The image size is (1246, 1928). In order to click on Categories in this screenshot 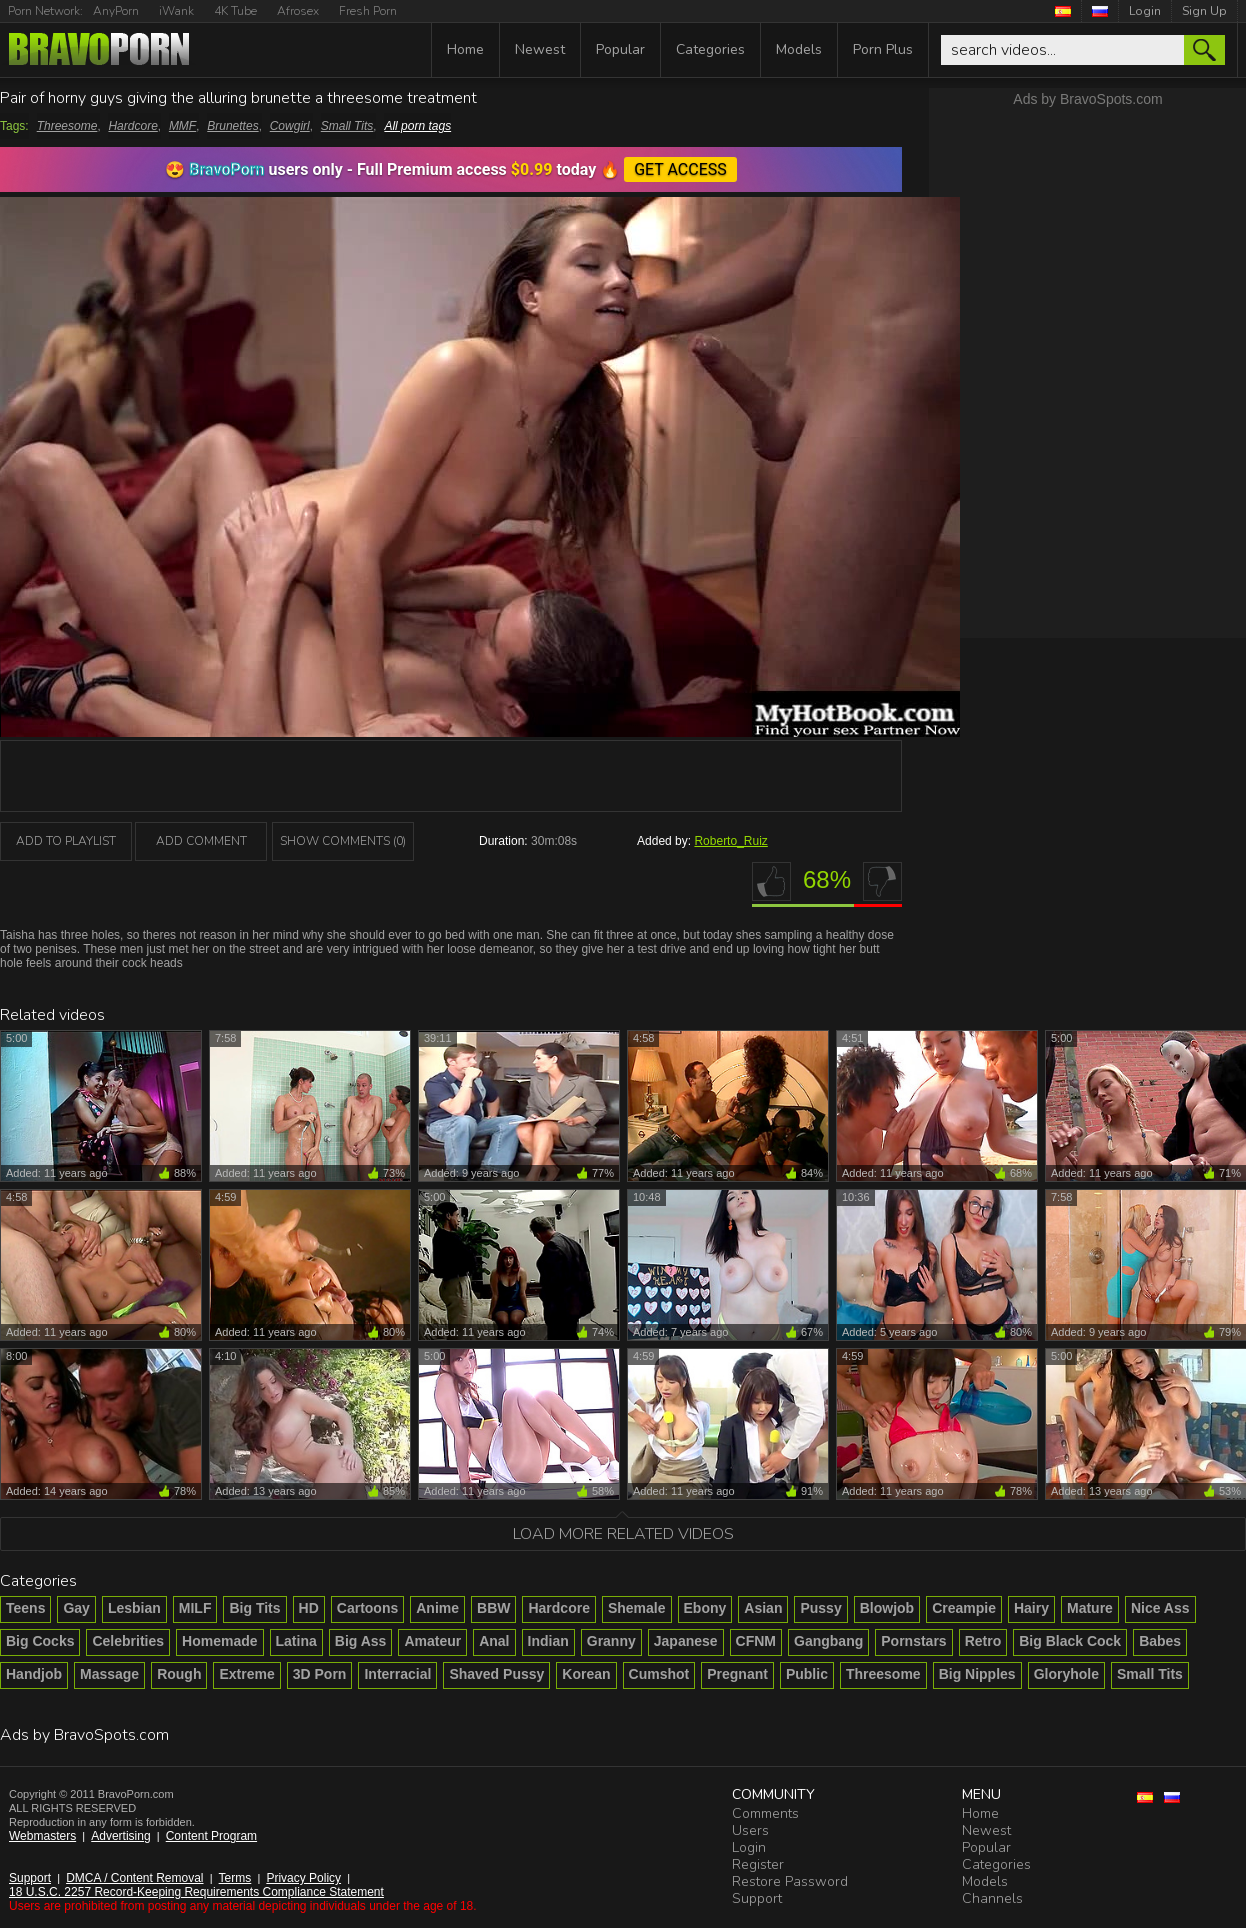, I will do `click(710, 49)`.